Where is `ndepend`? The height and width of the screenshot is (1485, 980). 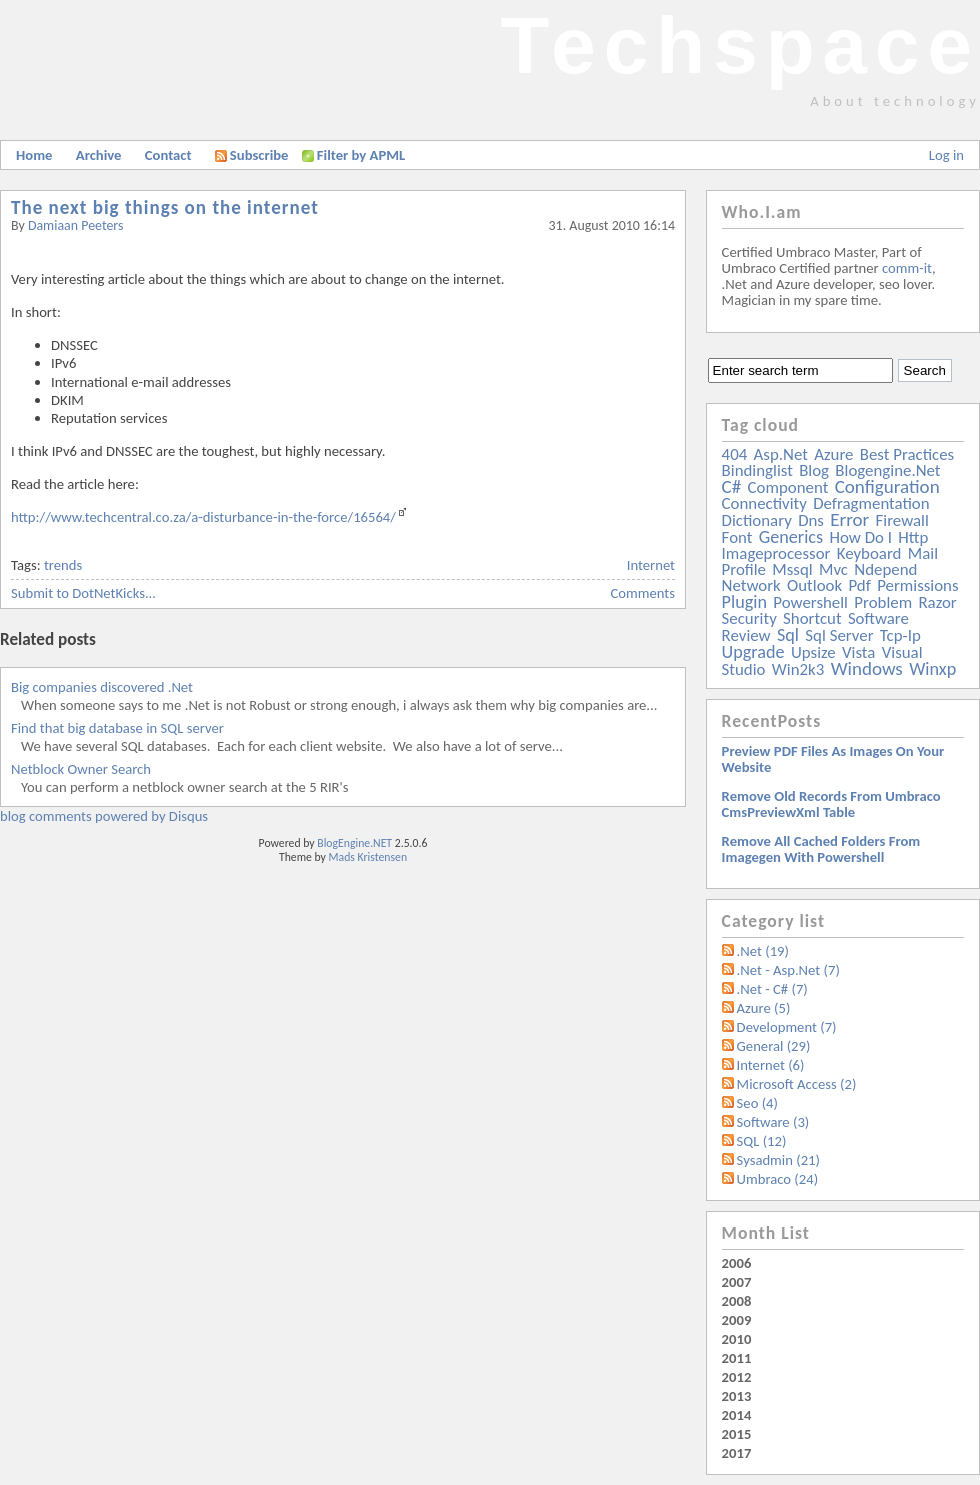 ndepend is located at coordinates (885, 569).